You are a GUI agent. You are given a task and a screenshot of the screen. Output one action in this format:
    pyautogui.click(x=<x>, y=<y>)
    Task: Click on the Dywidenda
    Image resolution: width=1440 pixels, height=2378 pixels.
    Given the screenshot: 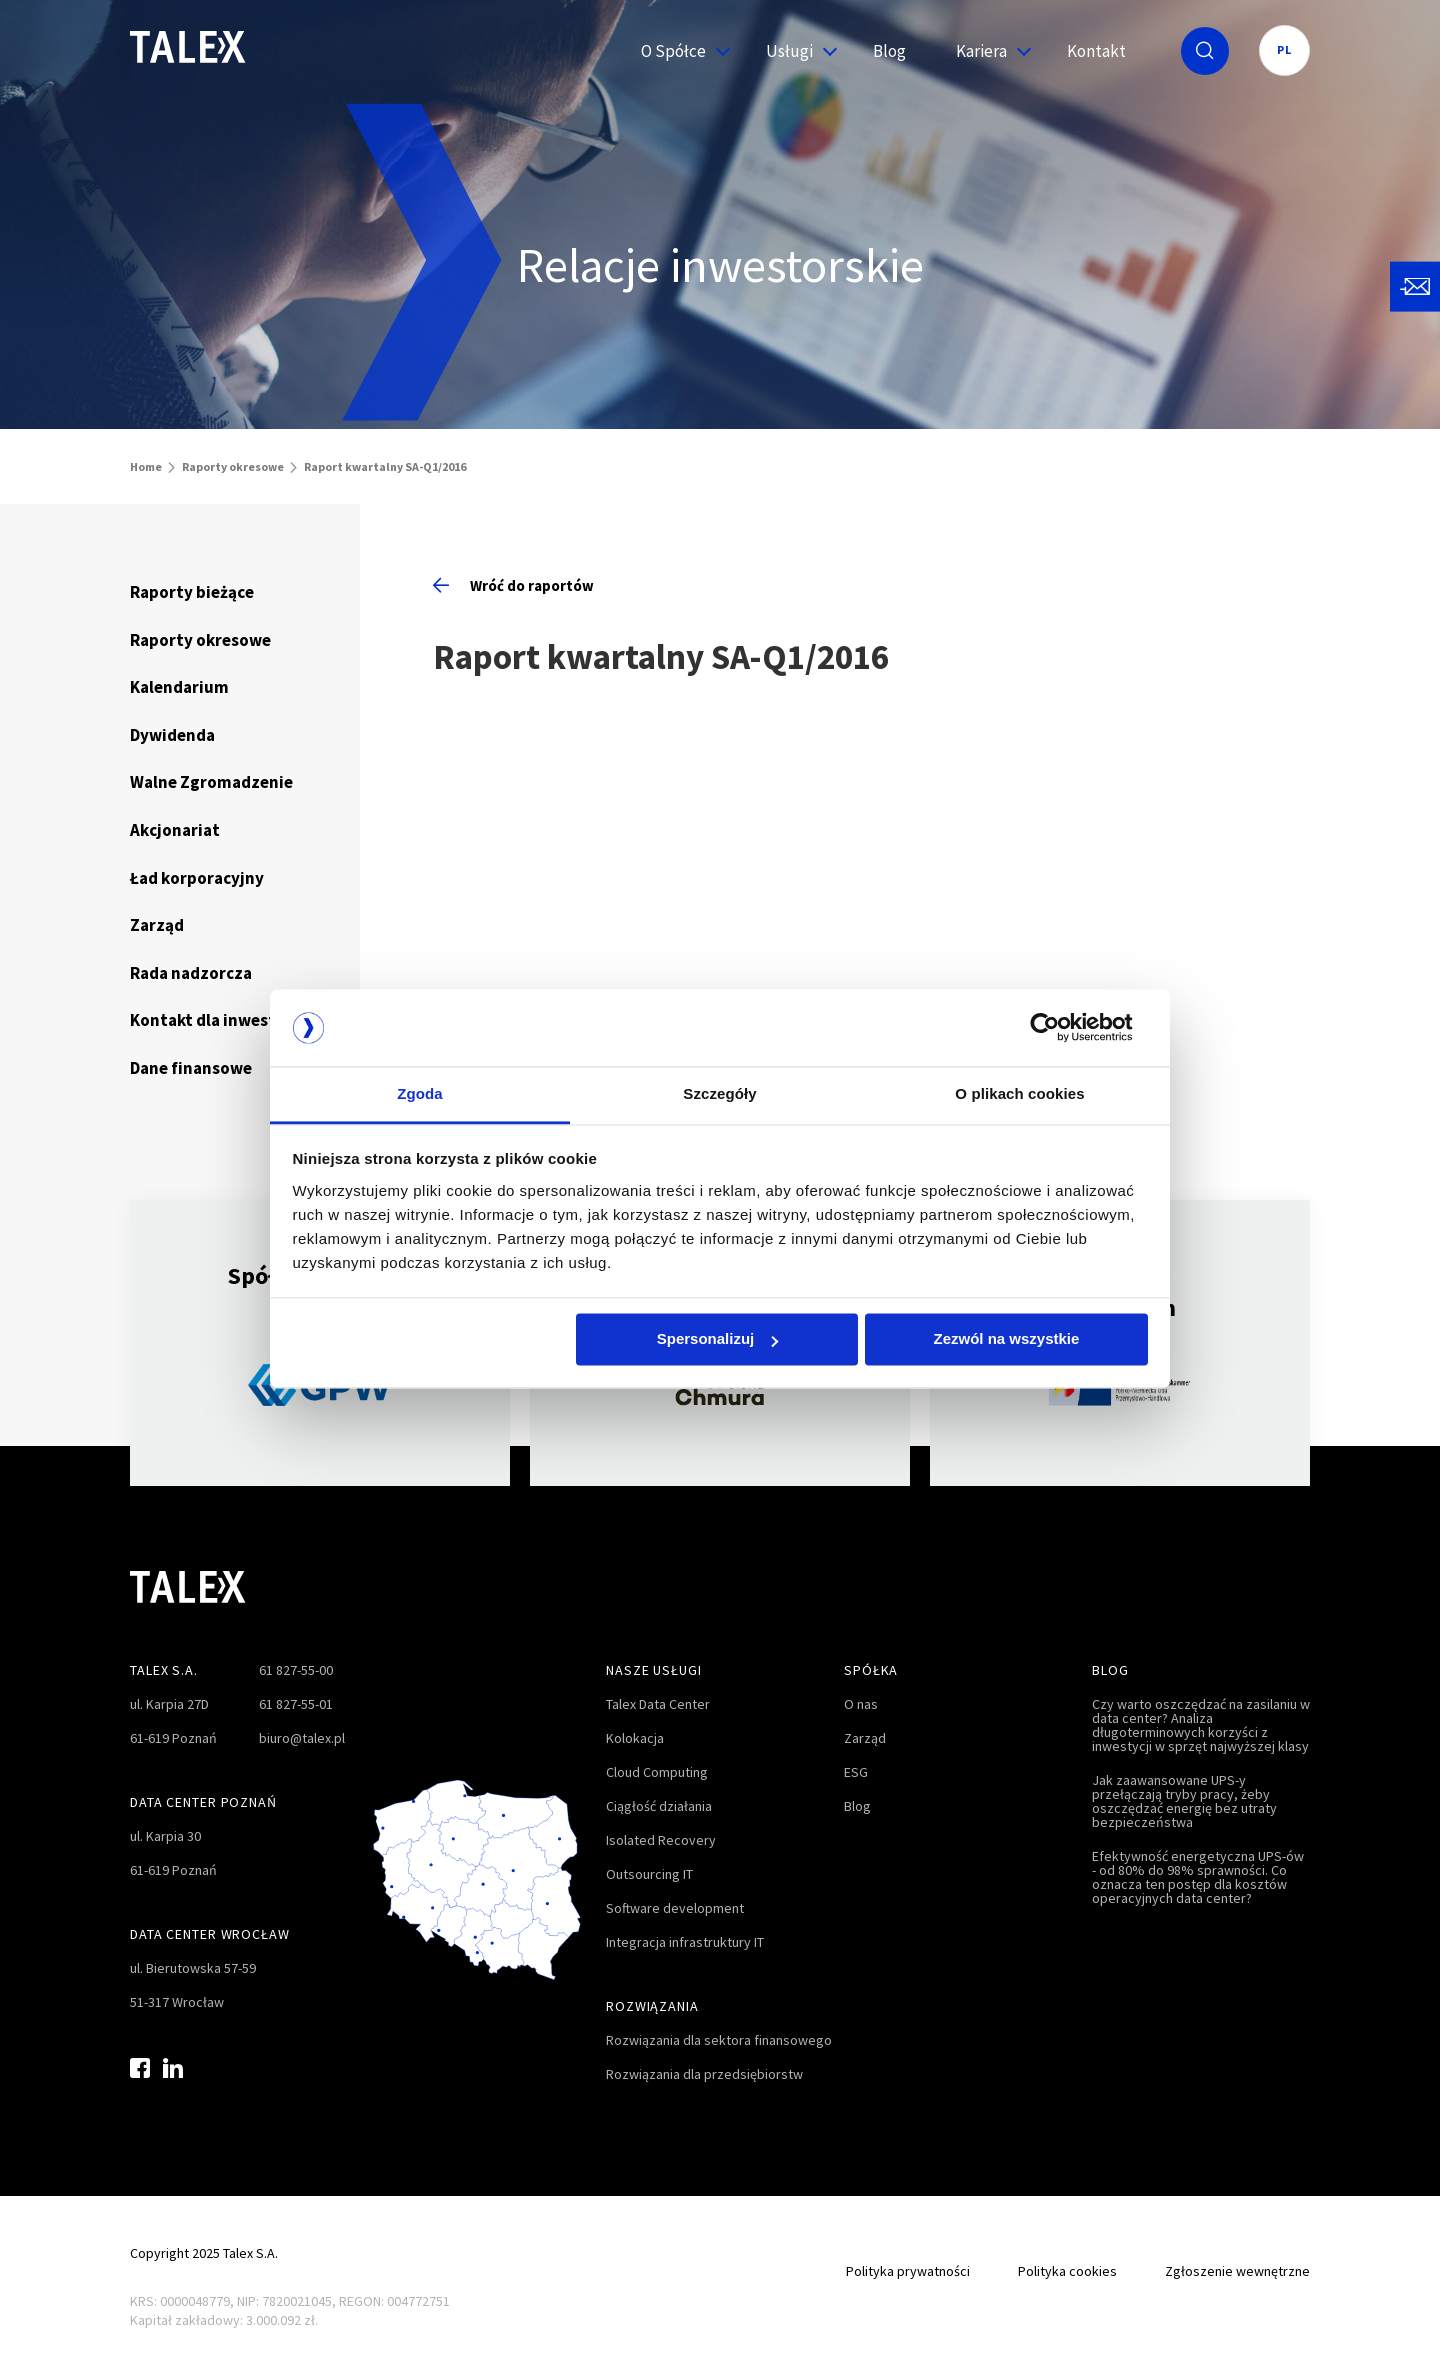 What is the action you would take?
    pyautogui.click(x=172, y=735)
    